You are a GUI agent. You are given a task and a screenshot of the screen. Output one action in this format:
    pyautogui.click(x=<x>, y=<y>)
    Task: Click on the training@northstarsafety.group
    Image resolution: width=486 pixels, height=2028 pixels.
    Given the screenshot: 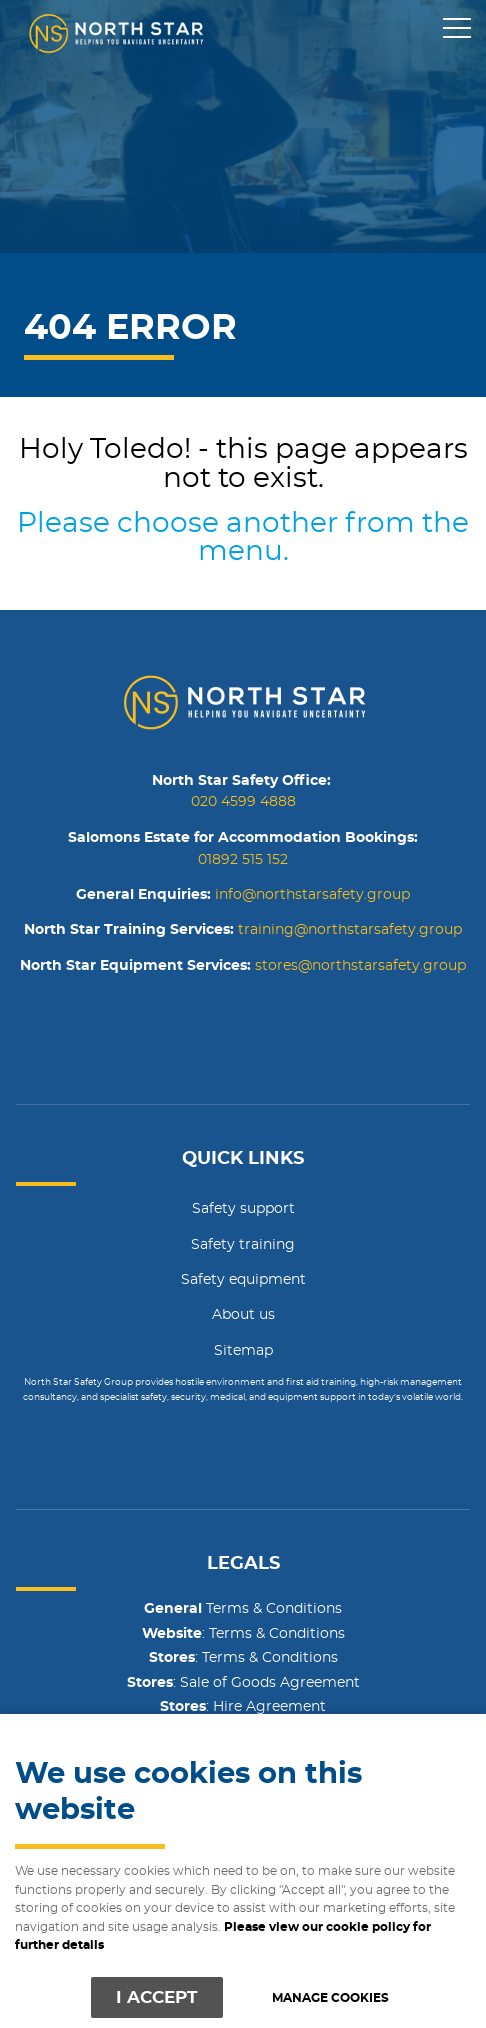 What is the action you would take?
    pyautogui.click(x=350, y=930)
    